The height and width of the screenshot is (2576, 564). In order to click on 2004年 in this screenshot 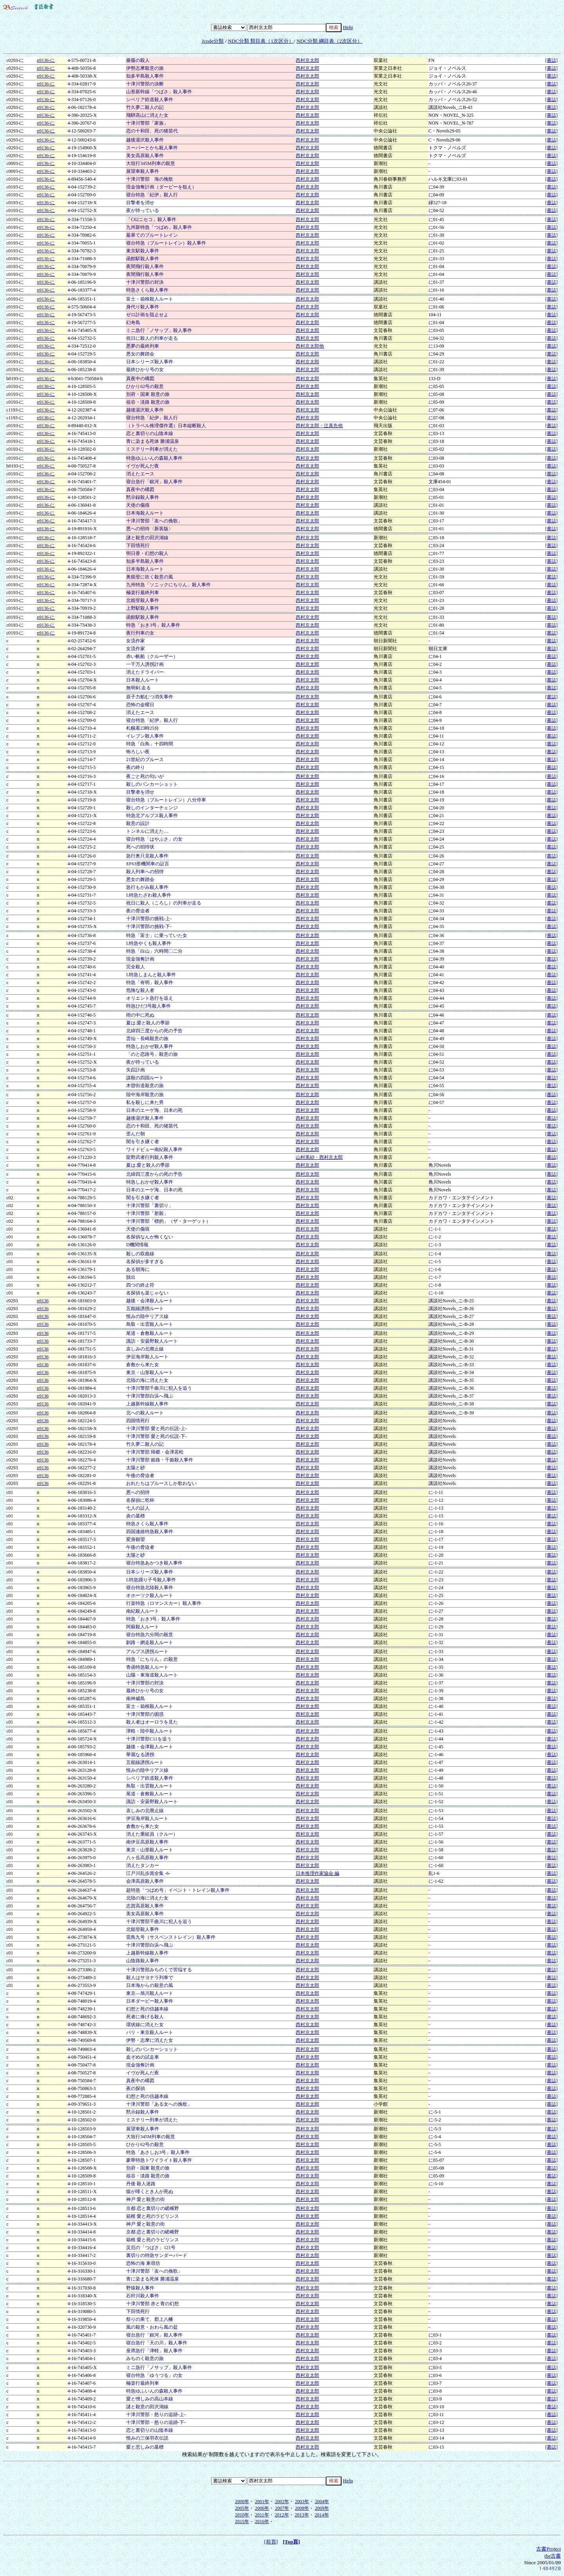, I will do `click(322, 2501)`.